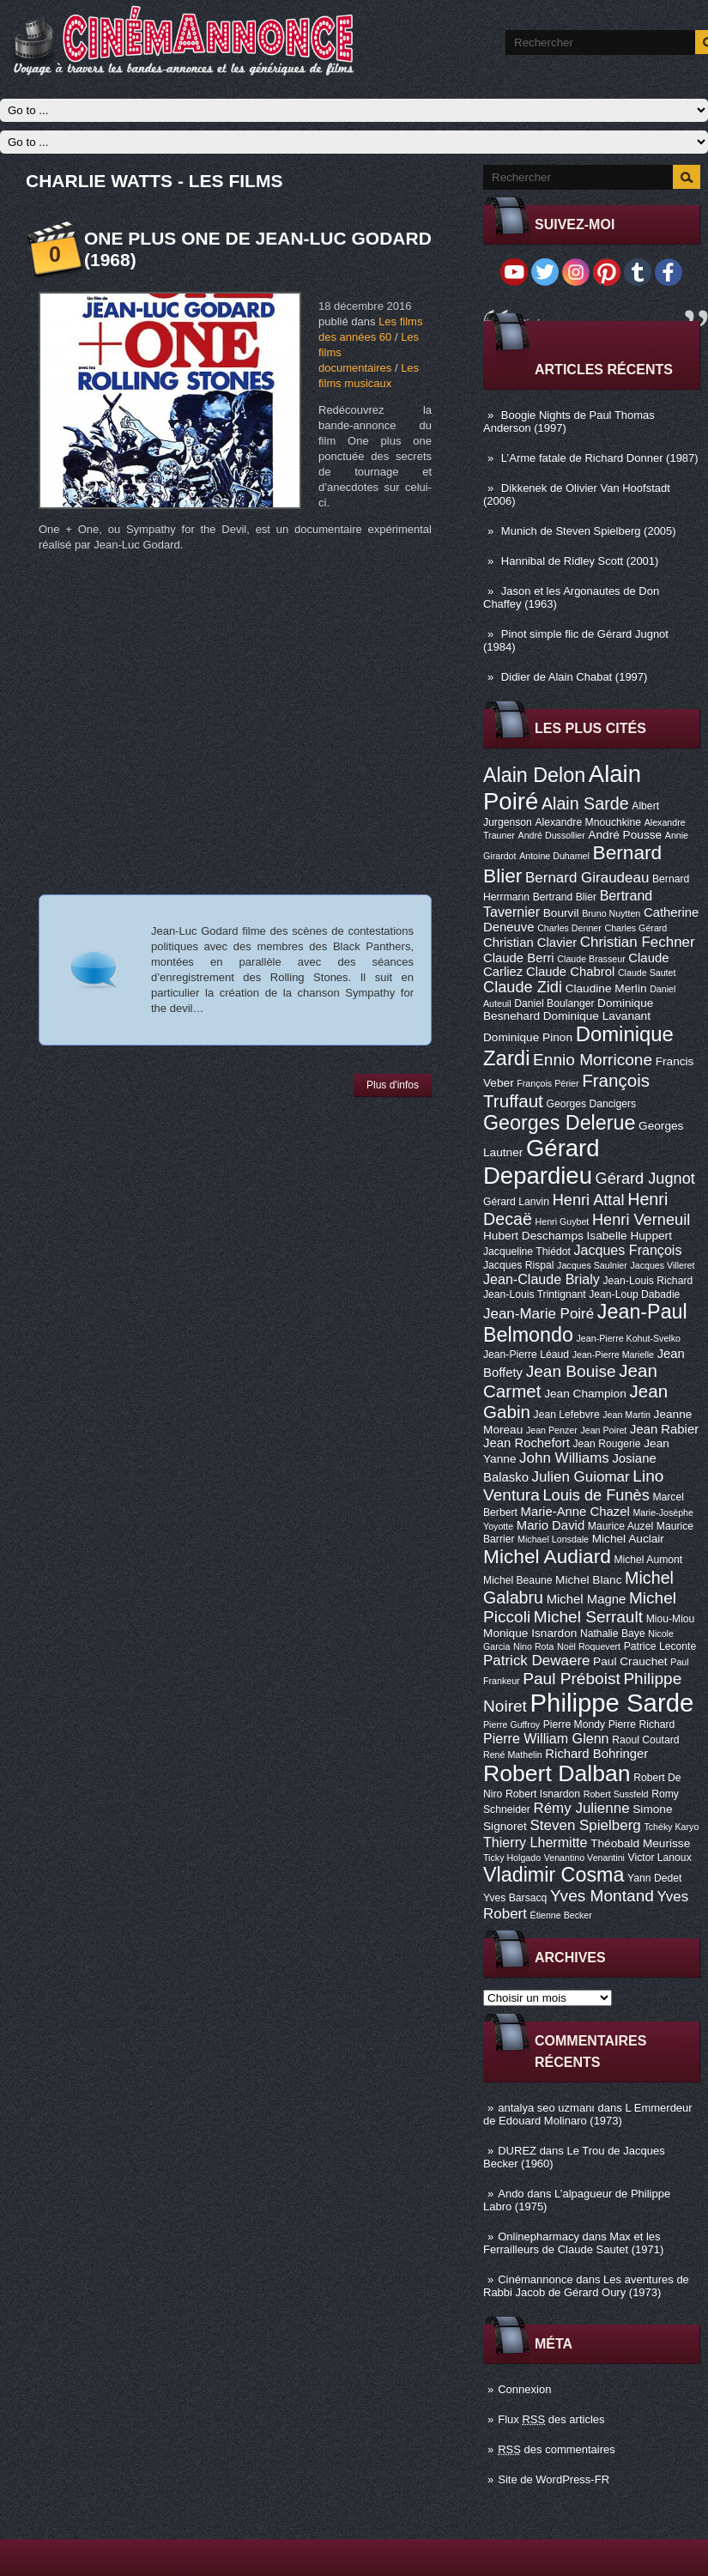 This screenshot has height=2576, width=708. I want to click on Henri Verneuil, so click(641, 1219).